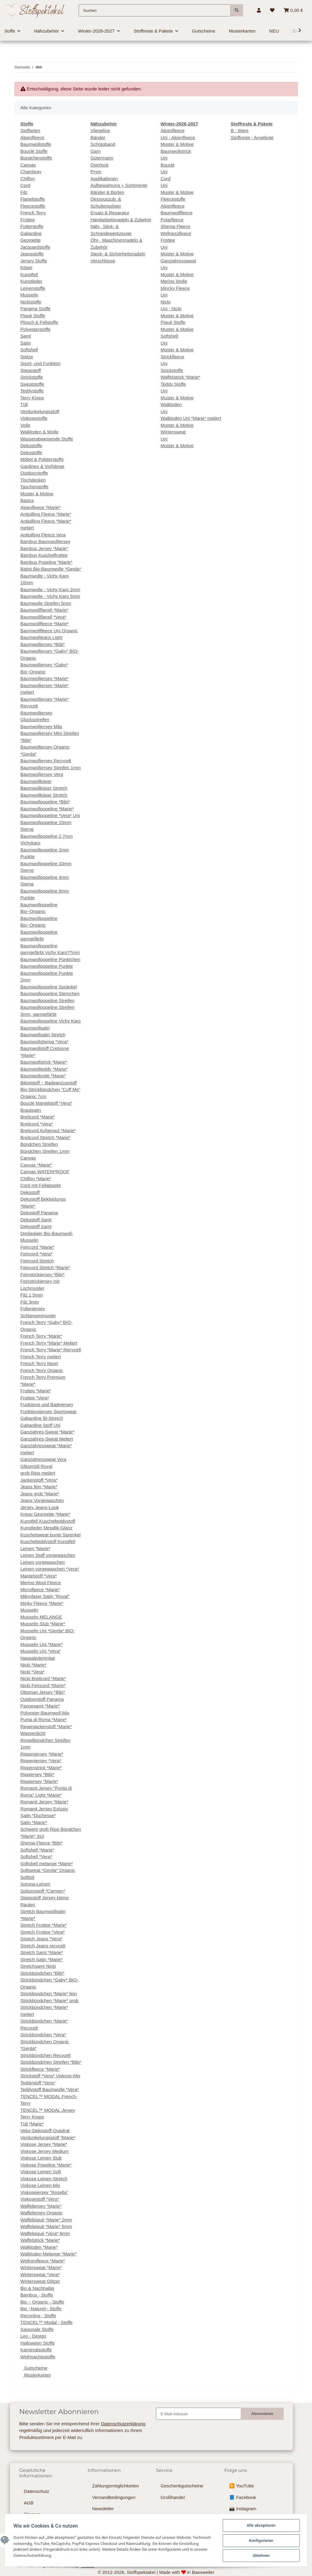 The width and height of the screenshot is (312, 2576). What do you see at coordinates (39, 1493) in the screenshot?
I see `Jeans grob *Marie*` at bounding box center [39, 1493].